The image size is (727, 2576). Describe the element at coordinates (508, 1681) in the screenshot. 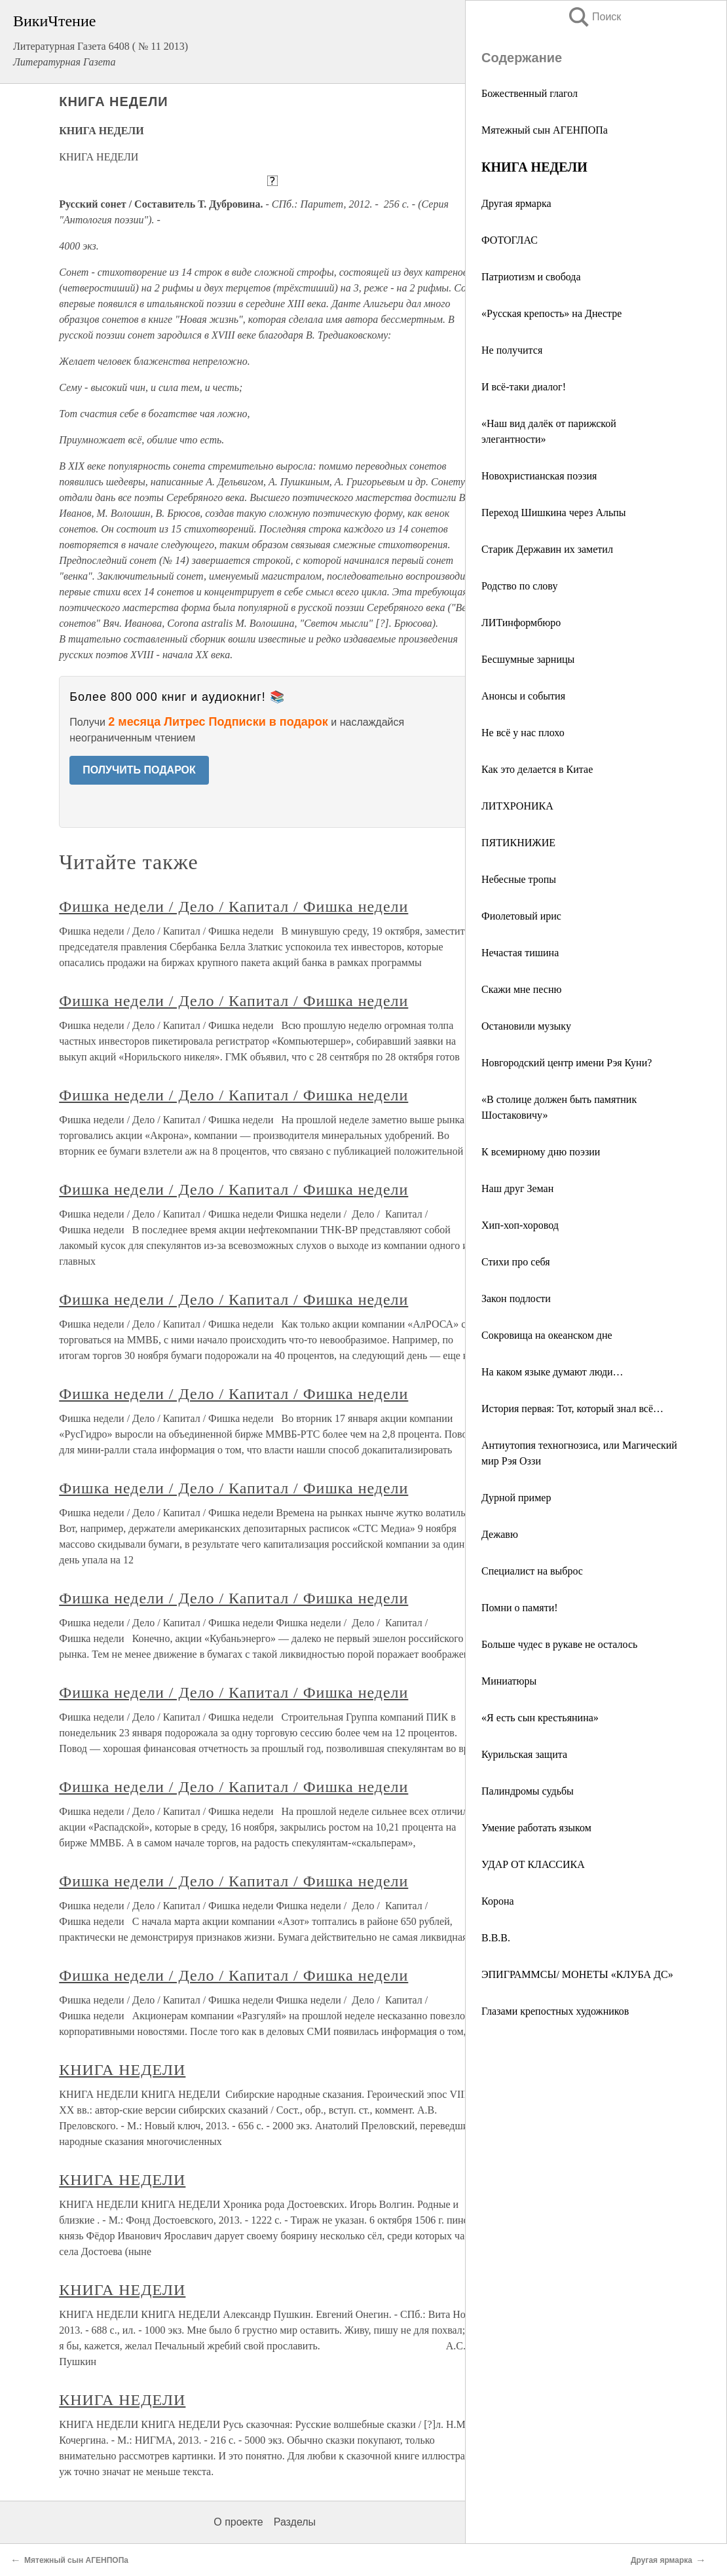

I see `Миниатюры` at that location.